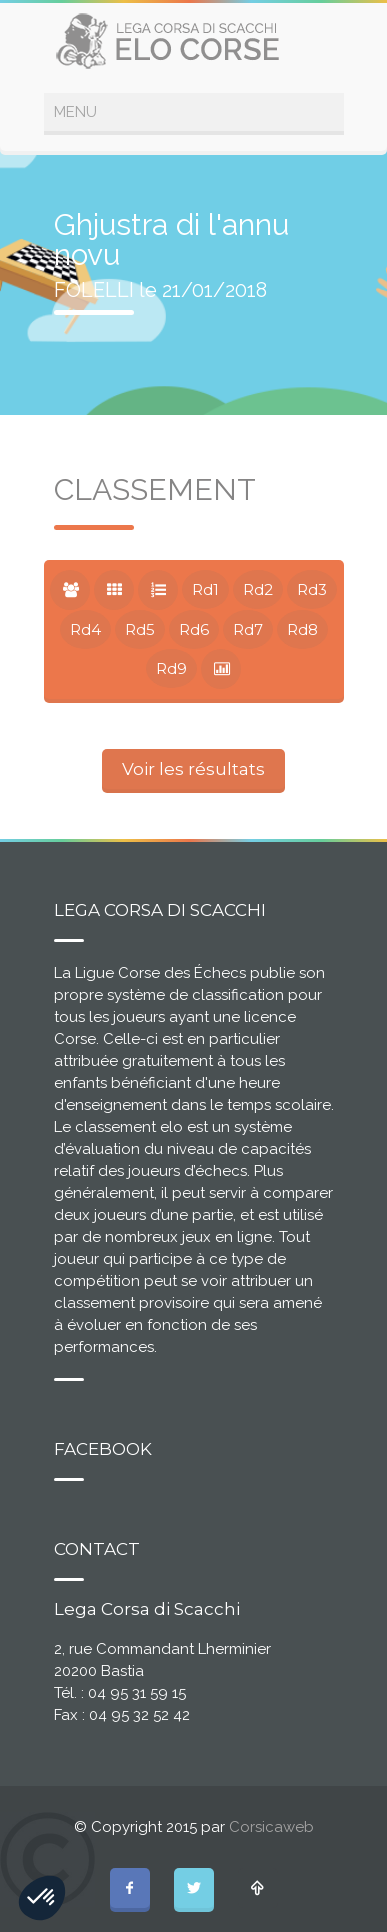 This screenshot has width=387, height=1932. What do you see at coordinates (194, 629) in the screenshot?
I see `Rd6` at bounding box center [194, 629].